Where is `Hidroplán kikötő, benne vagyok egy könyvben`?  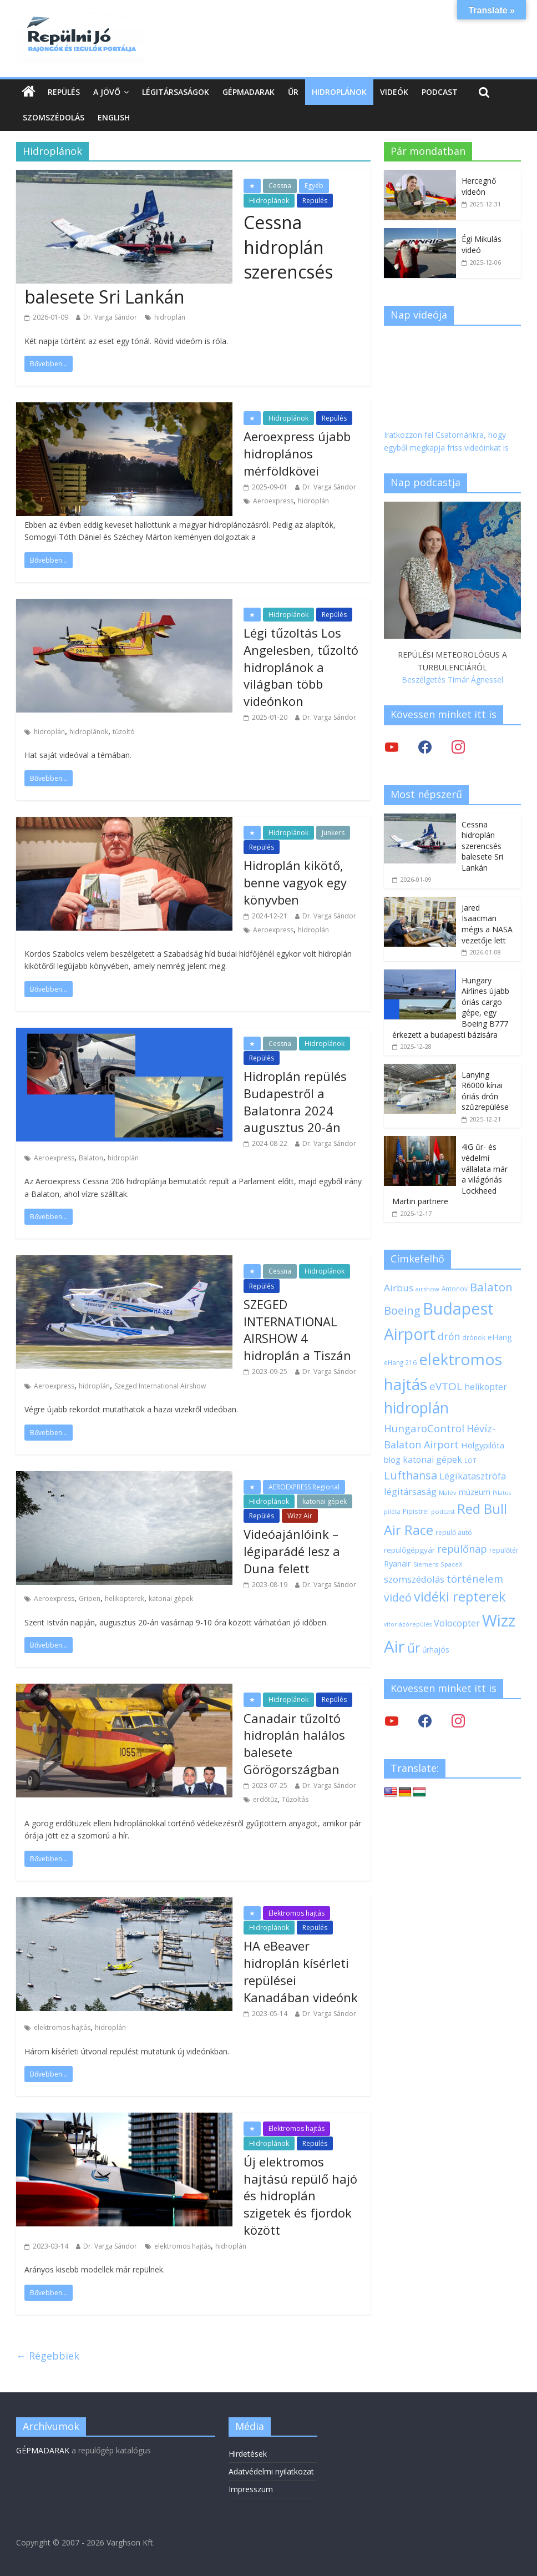
Hidroplán kikötő, benne vagyok egy könyvben is located at coordinates (295, 882).